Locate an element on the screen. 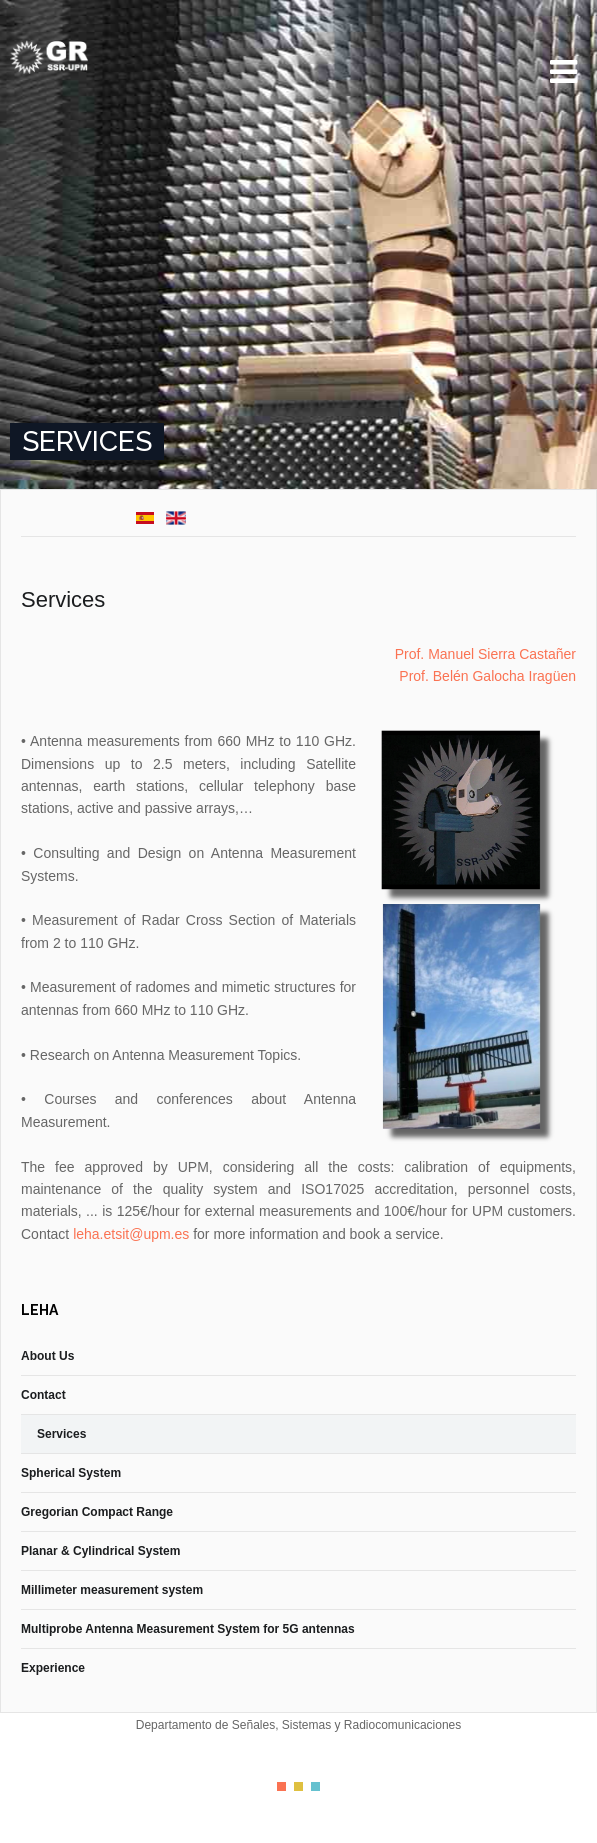 This screenshot has height=1843, width=597. Color II is located at coordinates (298, 1786).